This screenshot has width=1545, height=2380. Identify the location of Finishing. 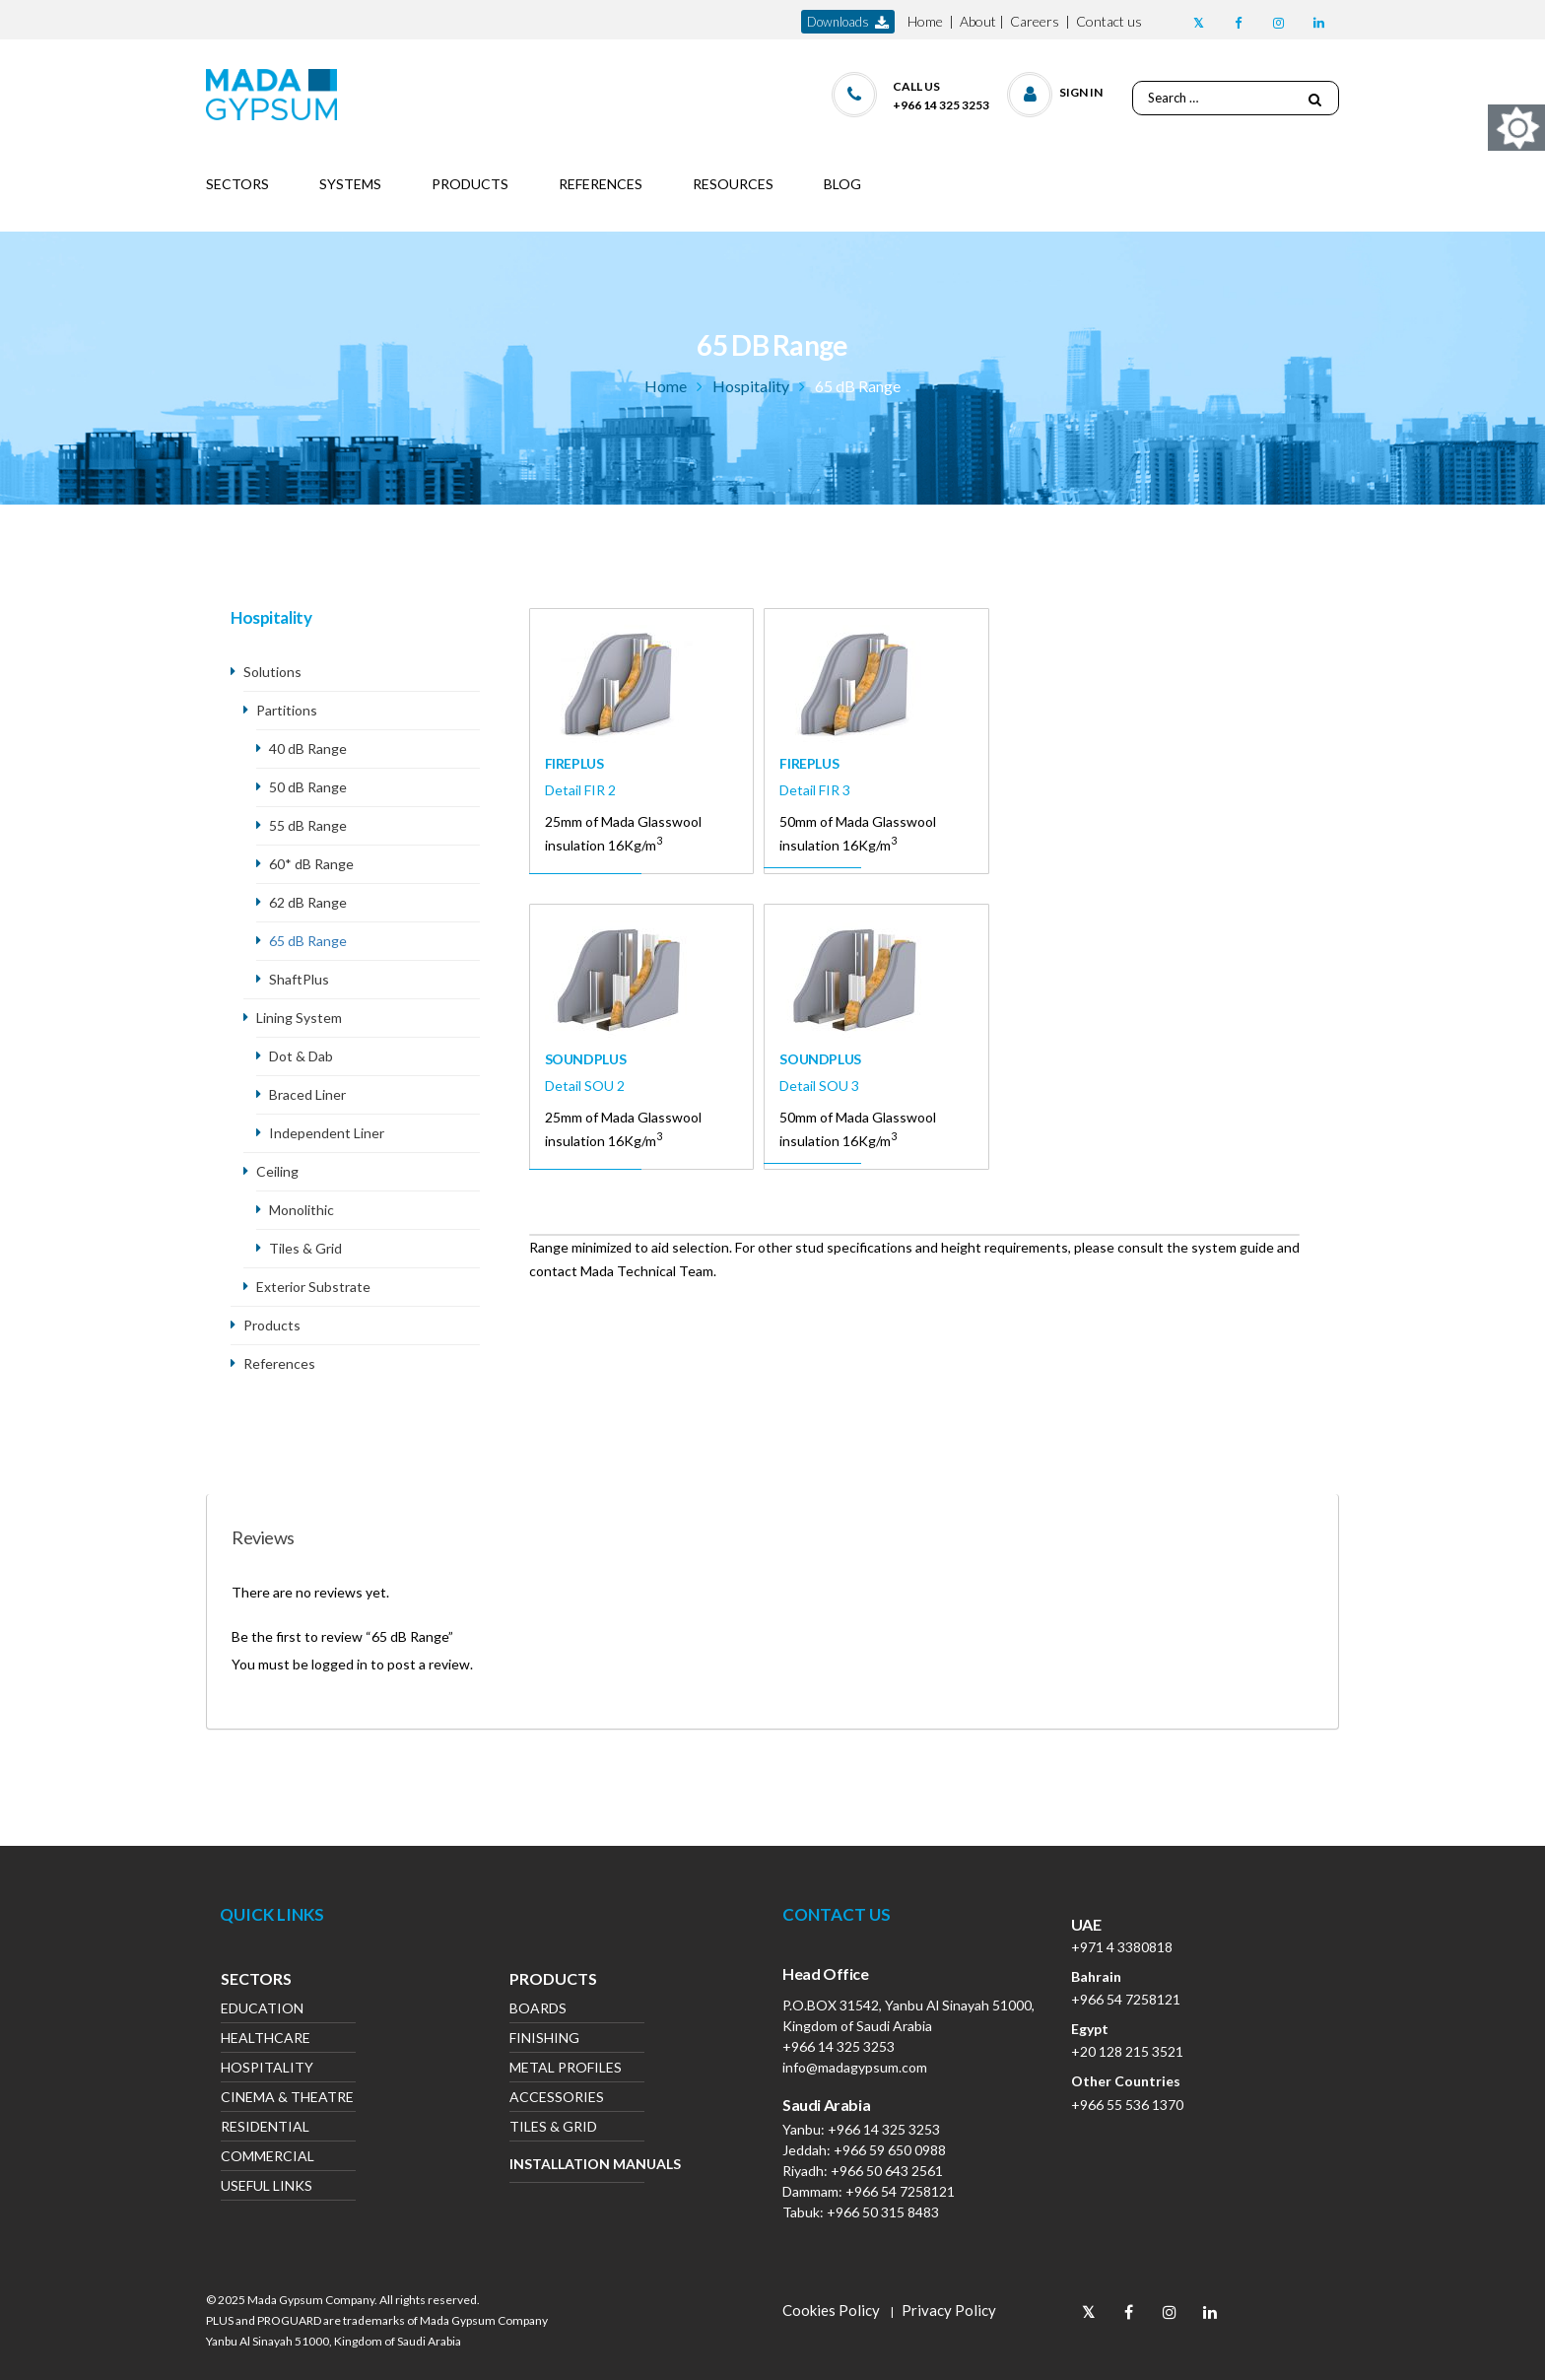
(544, 2039).